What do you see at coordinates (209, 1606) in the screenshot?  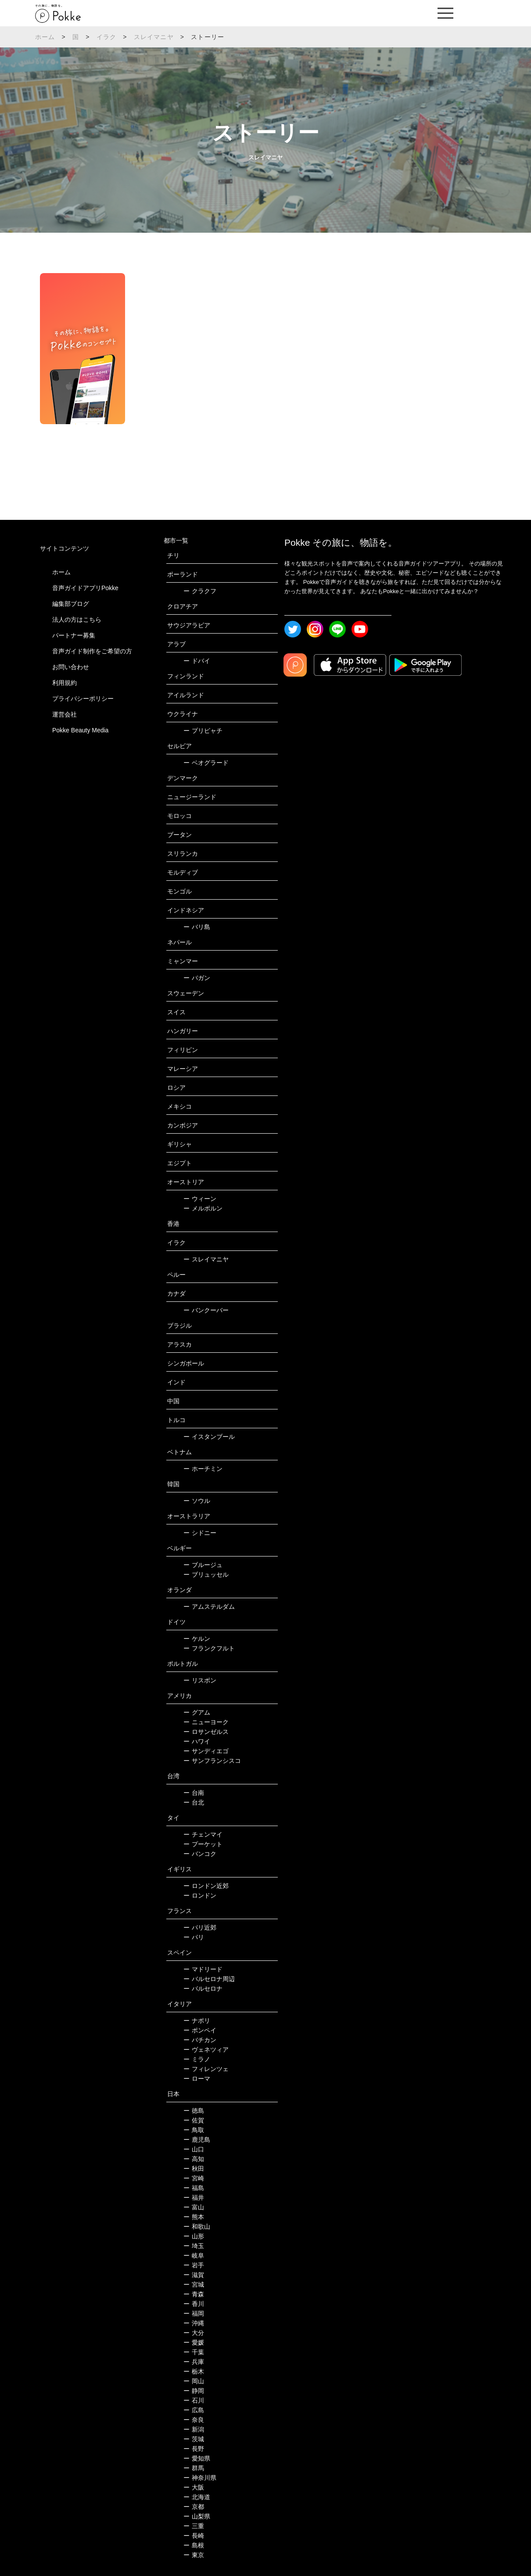 I see `アムステルダム` at bounding box center [209, 1606].